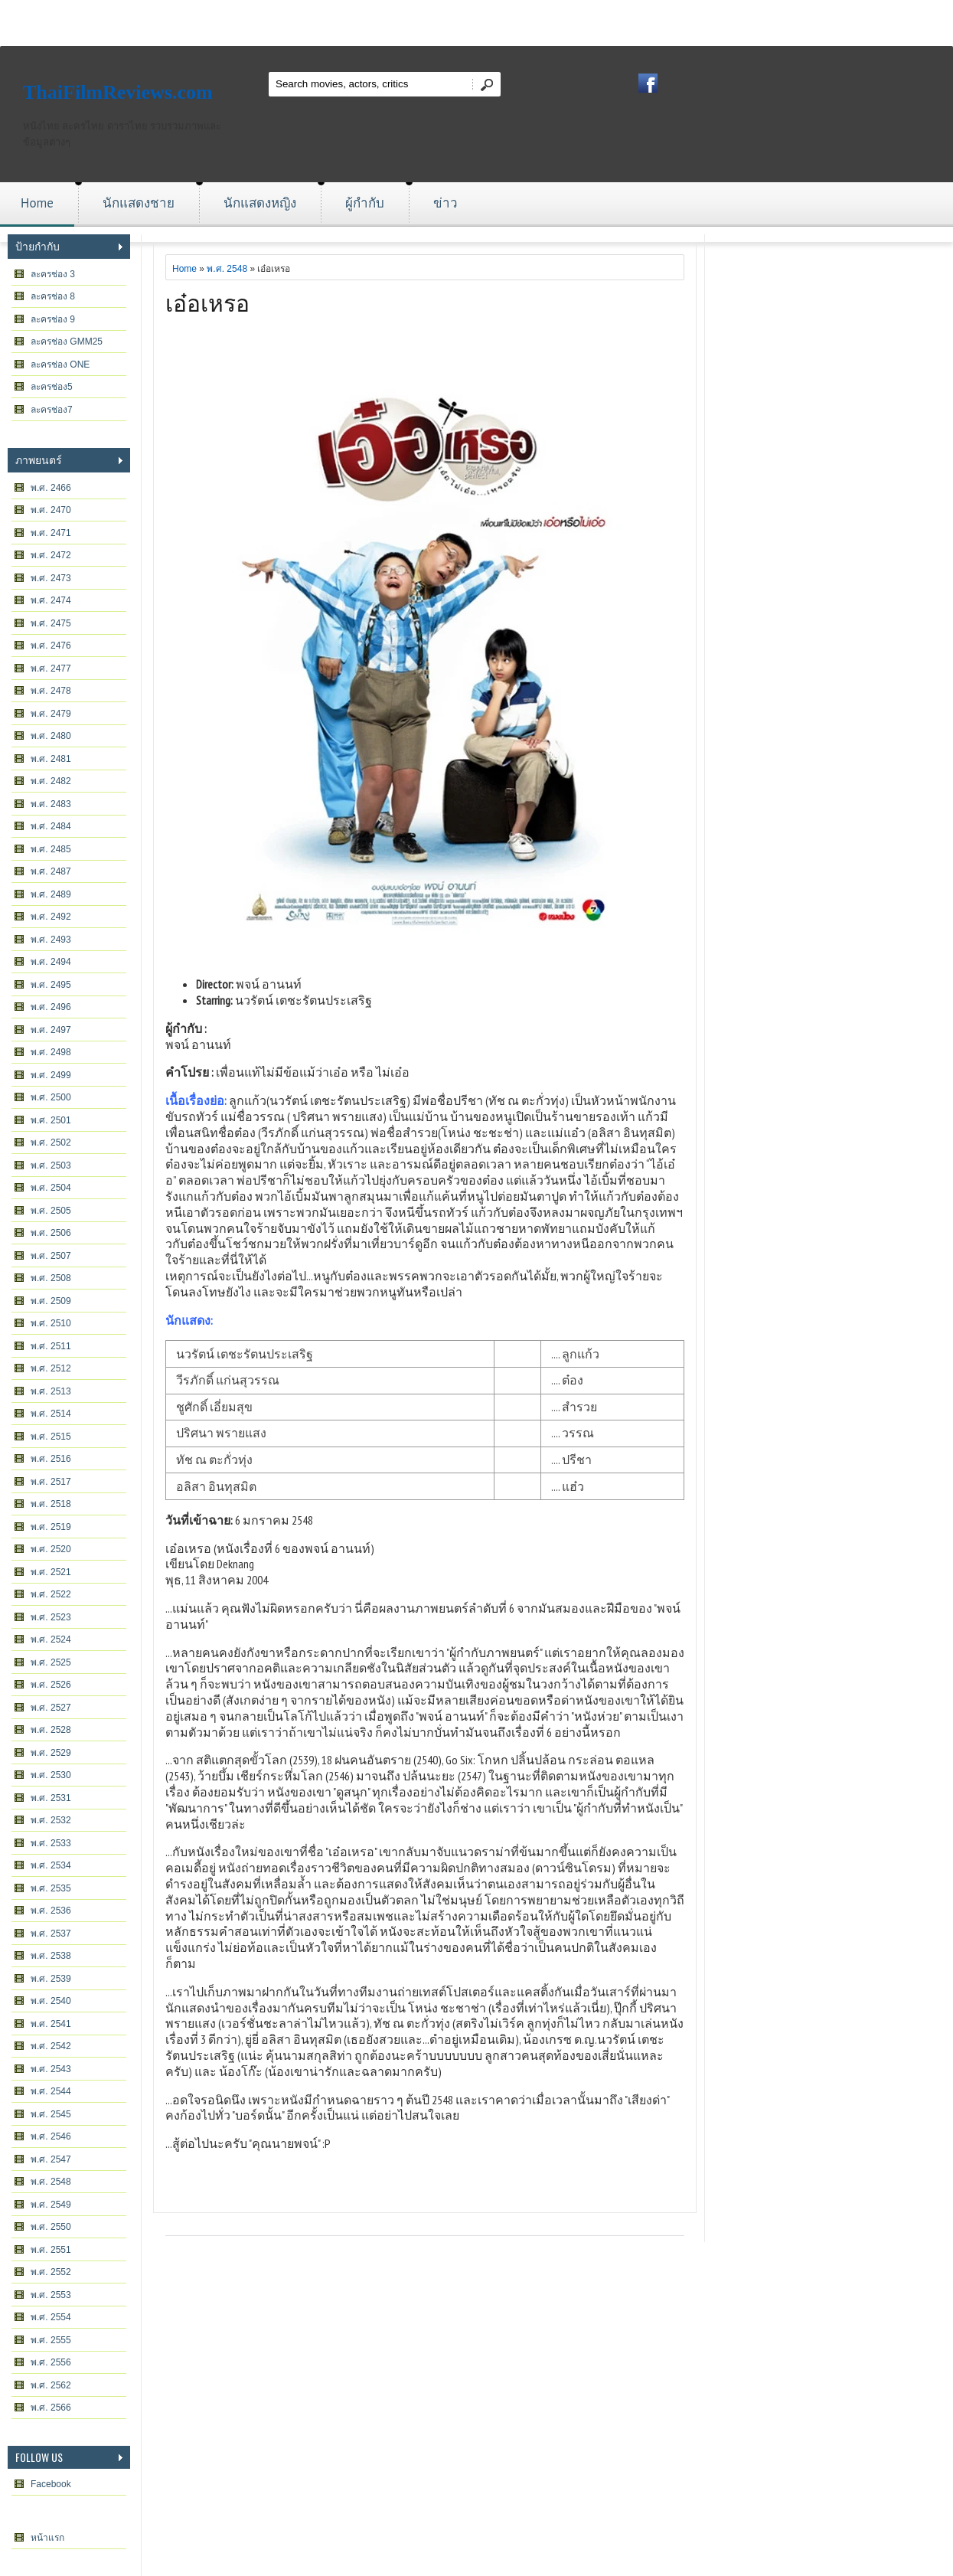 Image resolution: width=953 pixels, height=2576 pixels. I want to click on ละครช่อง 3, so click(53, 274).